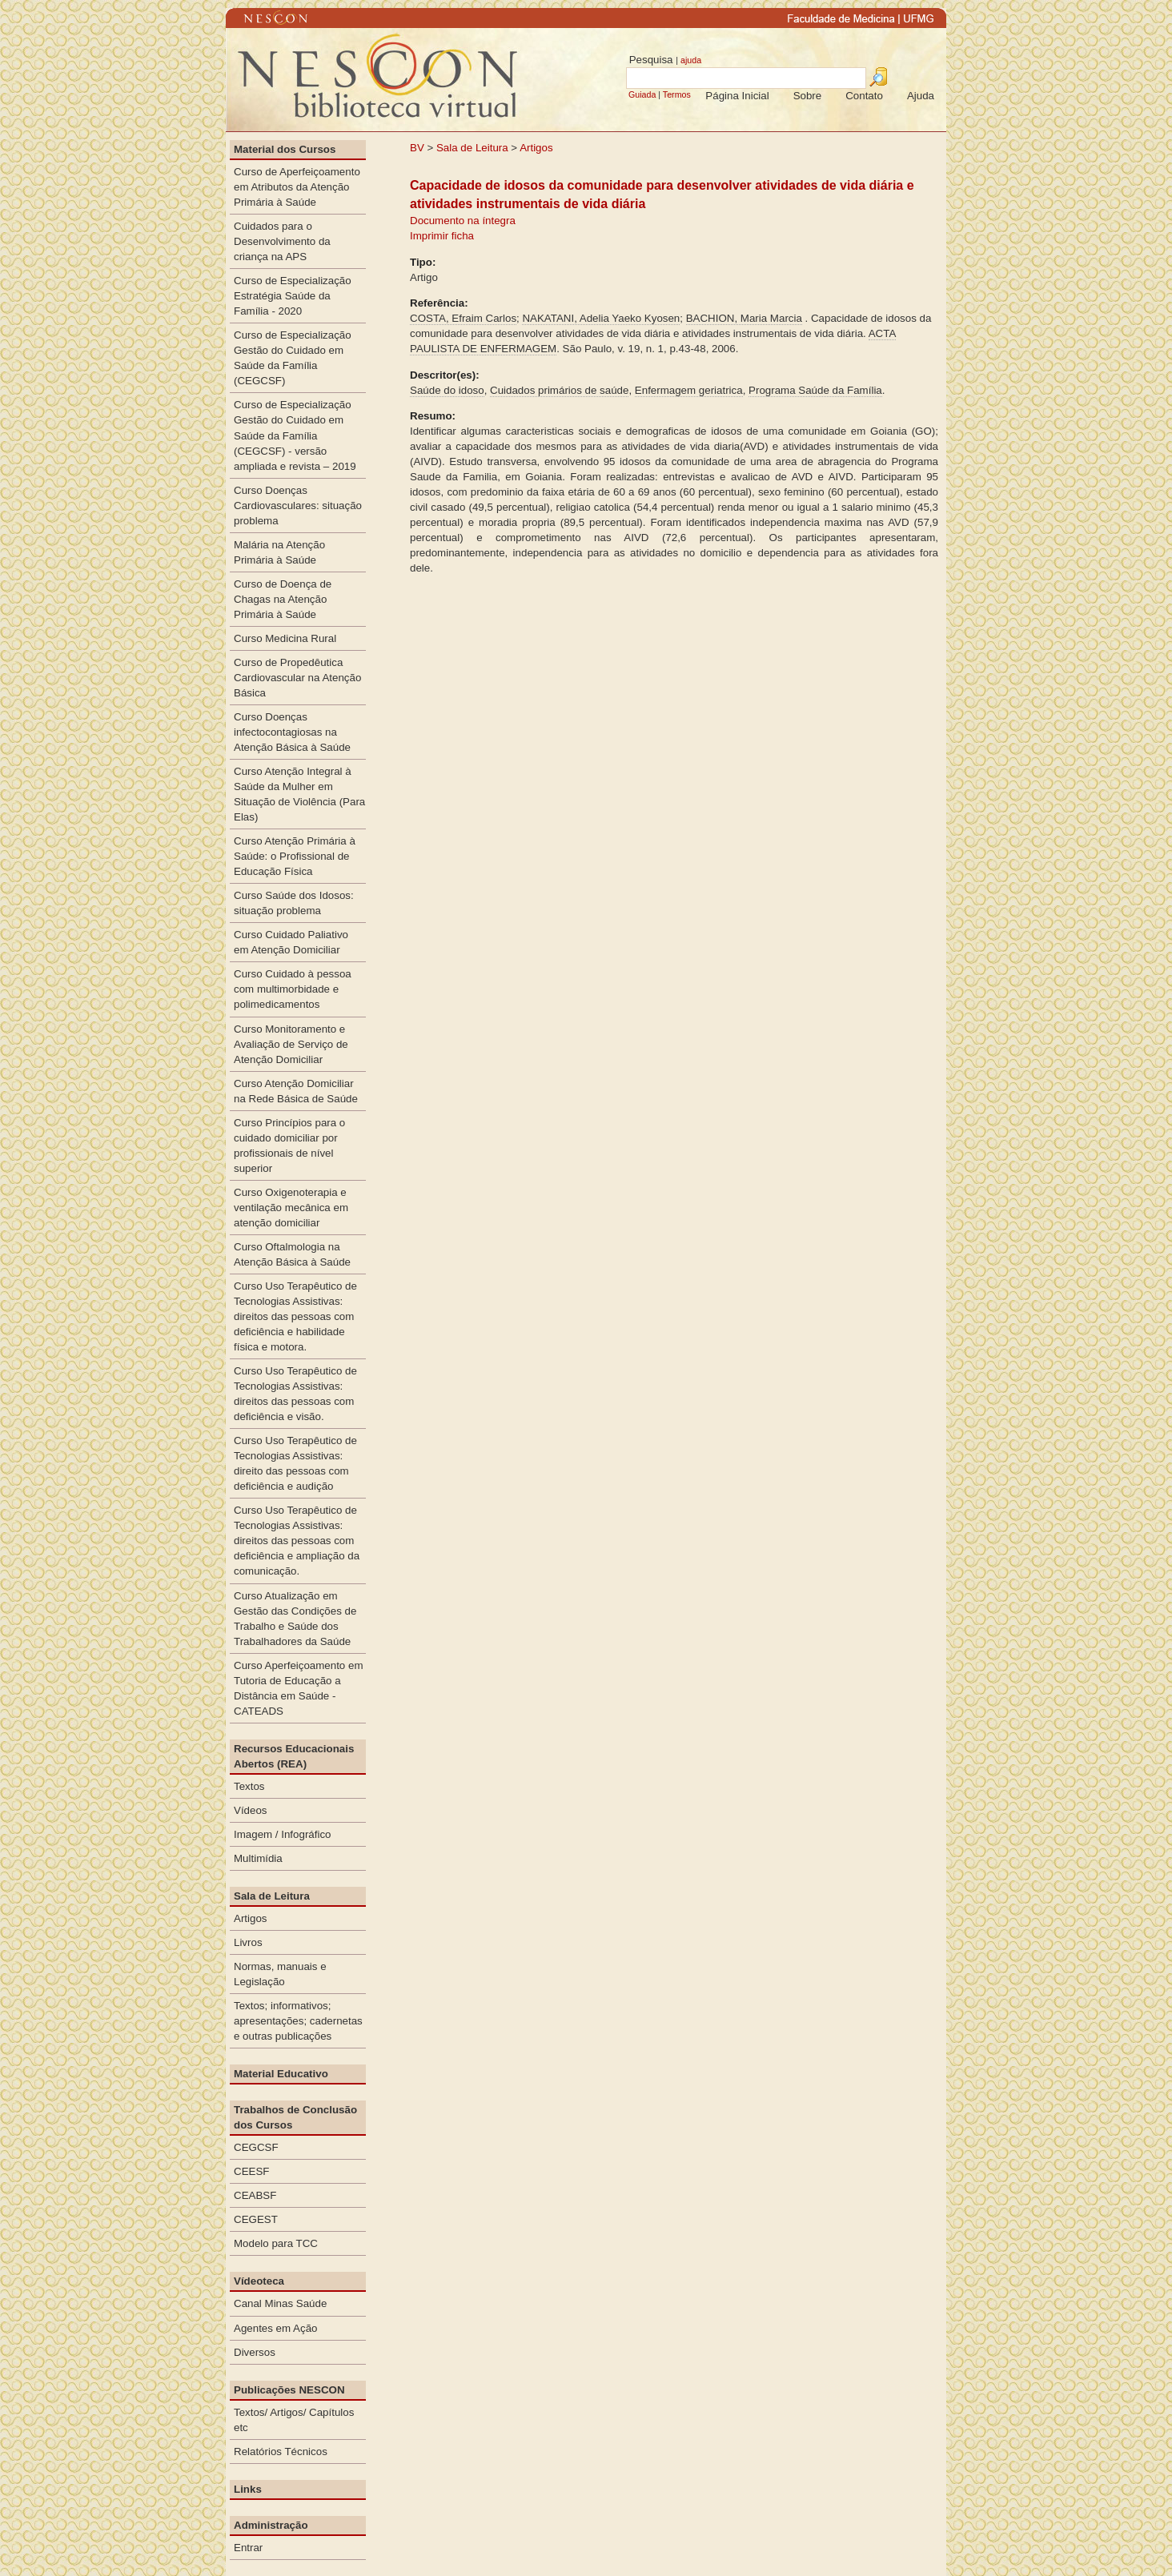 The width and height of the screenshot is (1172, 2576). I want to click on Curso Uso Terapêutico de Tecnologias Assistivas: direitos das pessoas com deficiência e visão., so click(295, 1393).